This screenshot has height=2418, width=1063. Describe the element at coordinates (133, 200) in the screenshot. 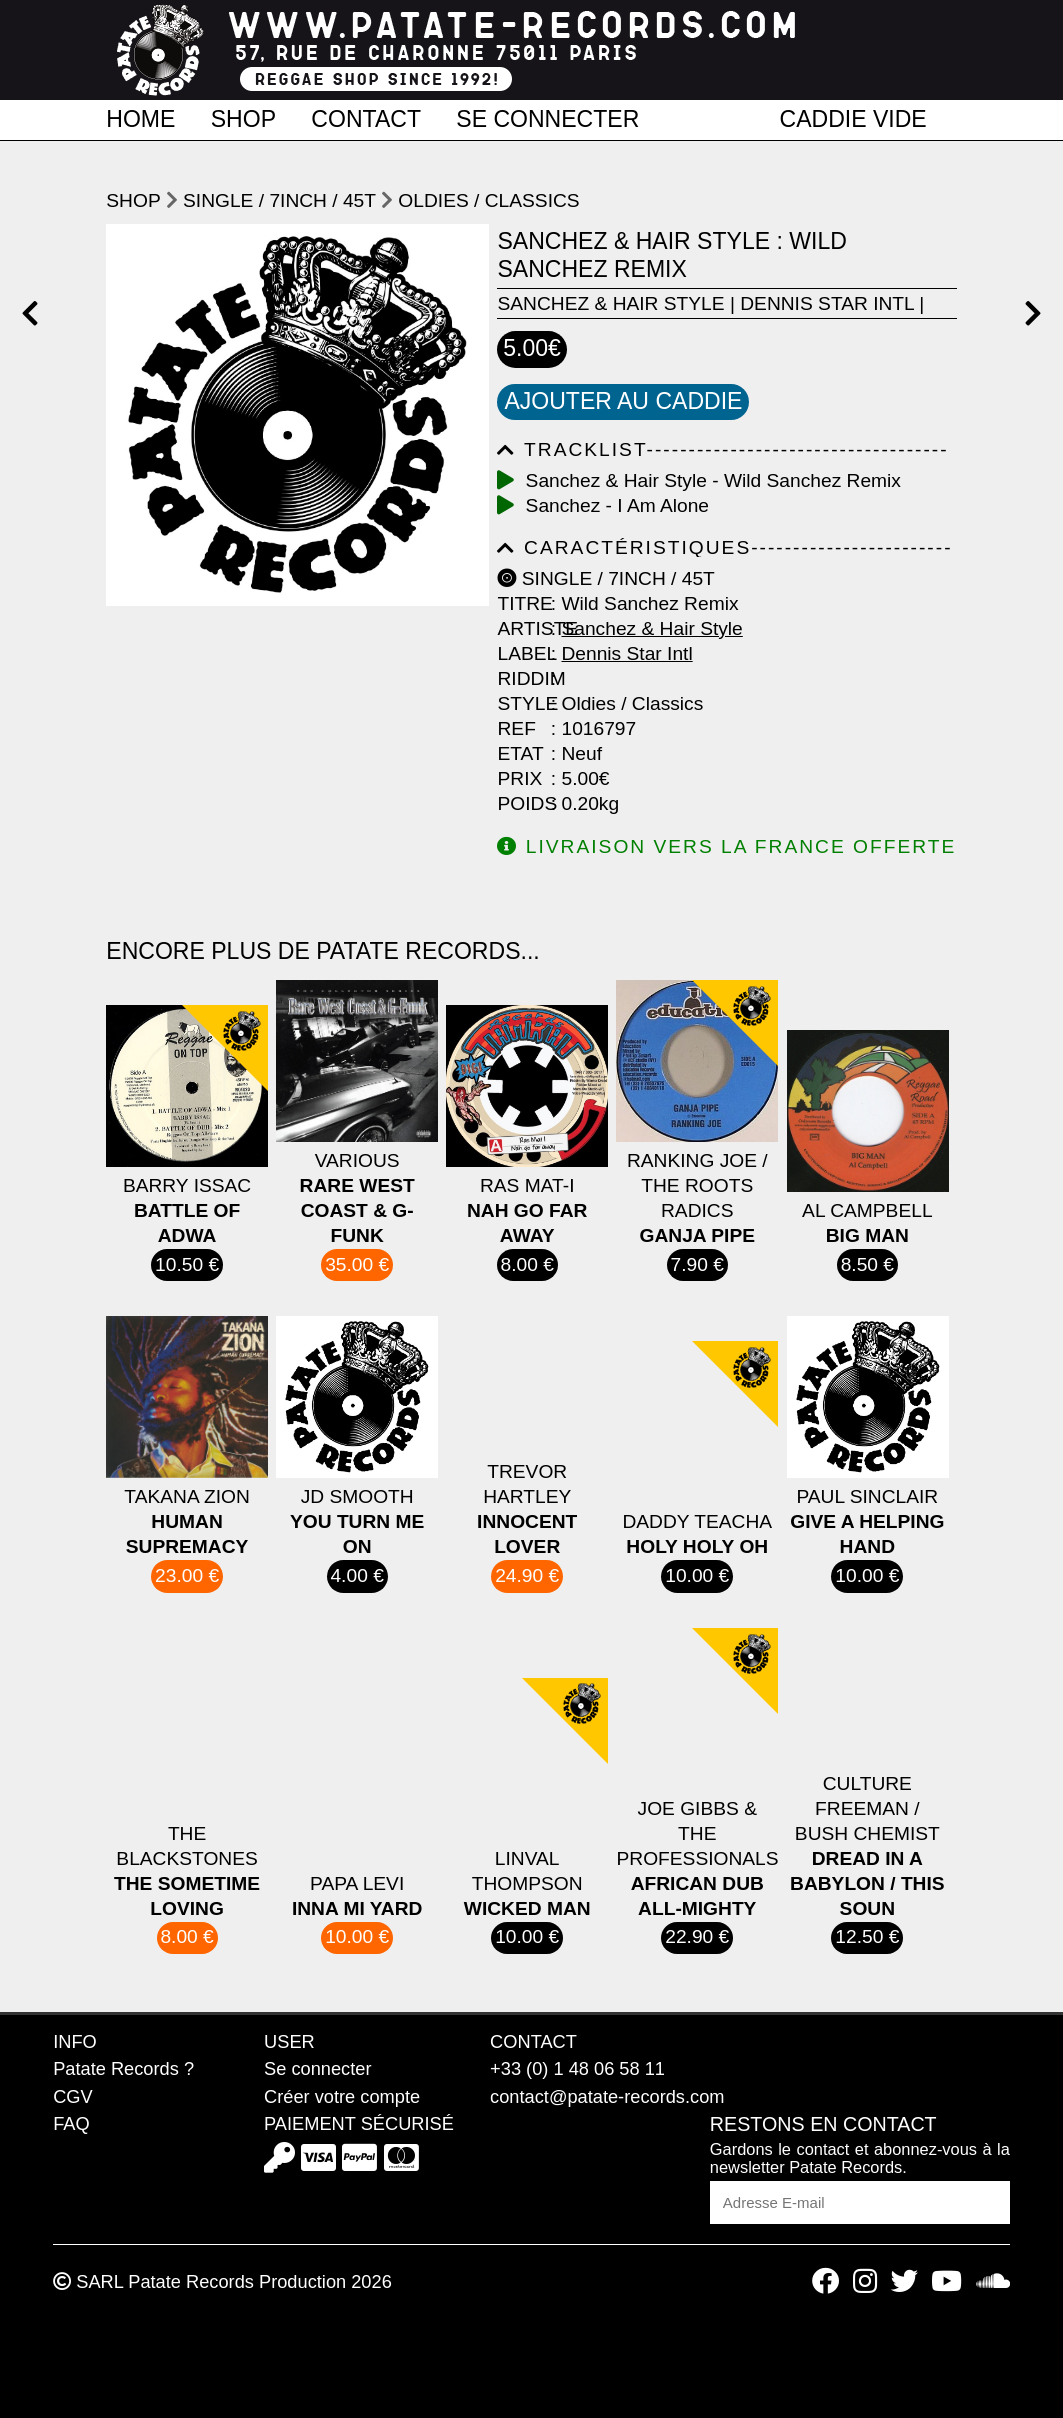

I see `shop` at that location.